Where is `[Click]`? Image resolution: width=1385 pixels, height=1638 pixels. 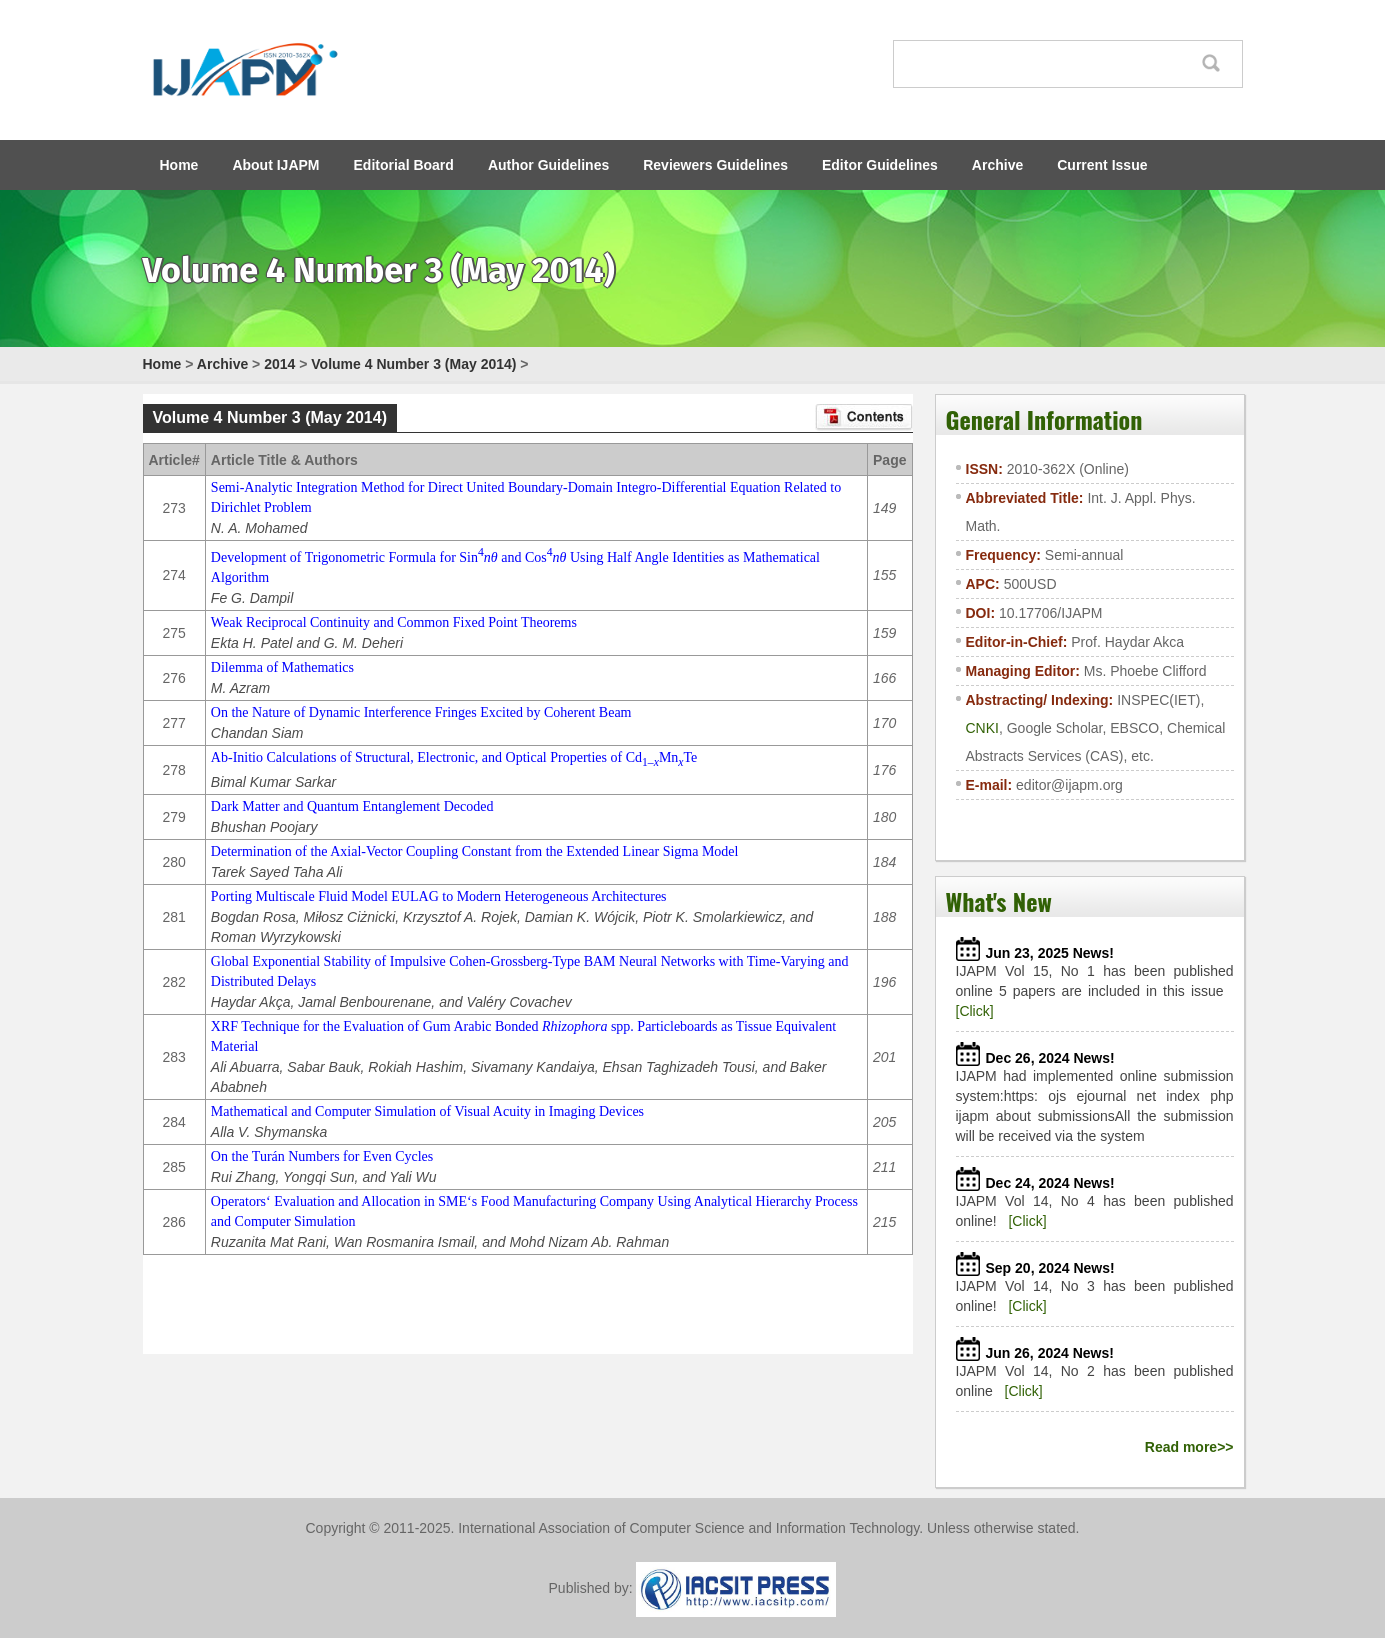 [Click] is located at coordinates (975, 1011).